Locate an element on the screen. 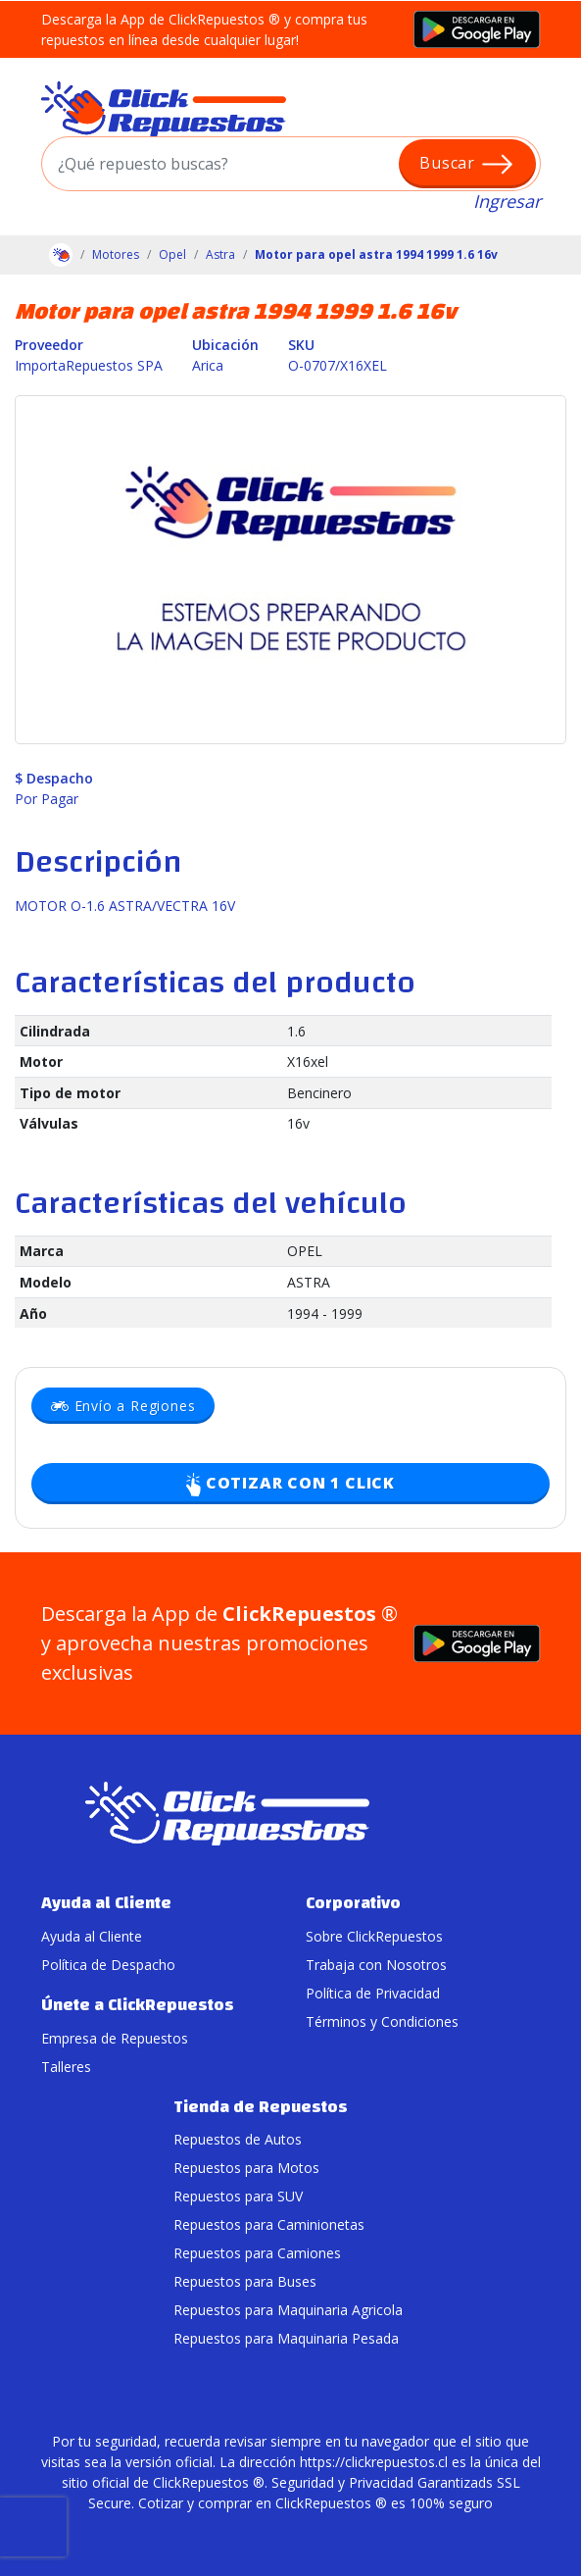 The width and height of the screenshot is (581, 2576). Política de Despacho is located at coordinates (108, 1964).